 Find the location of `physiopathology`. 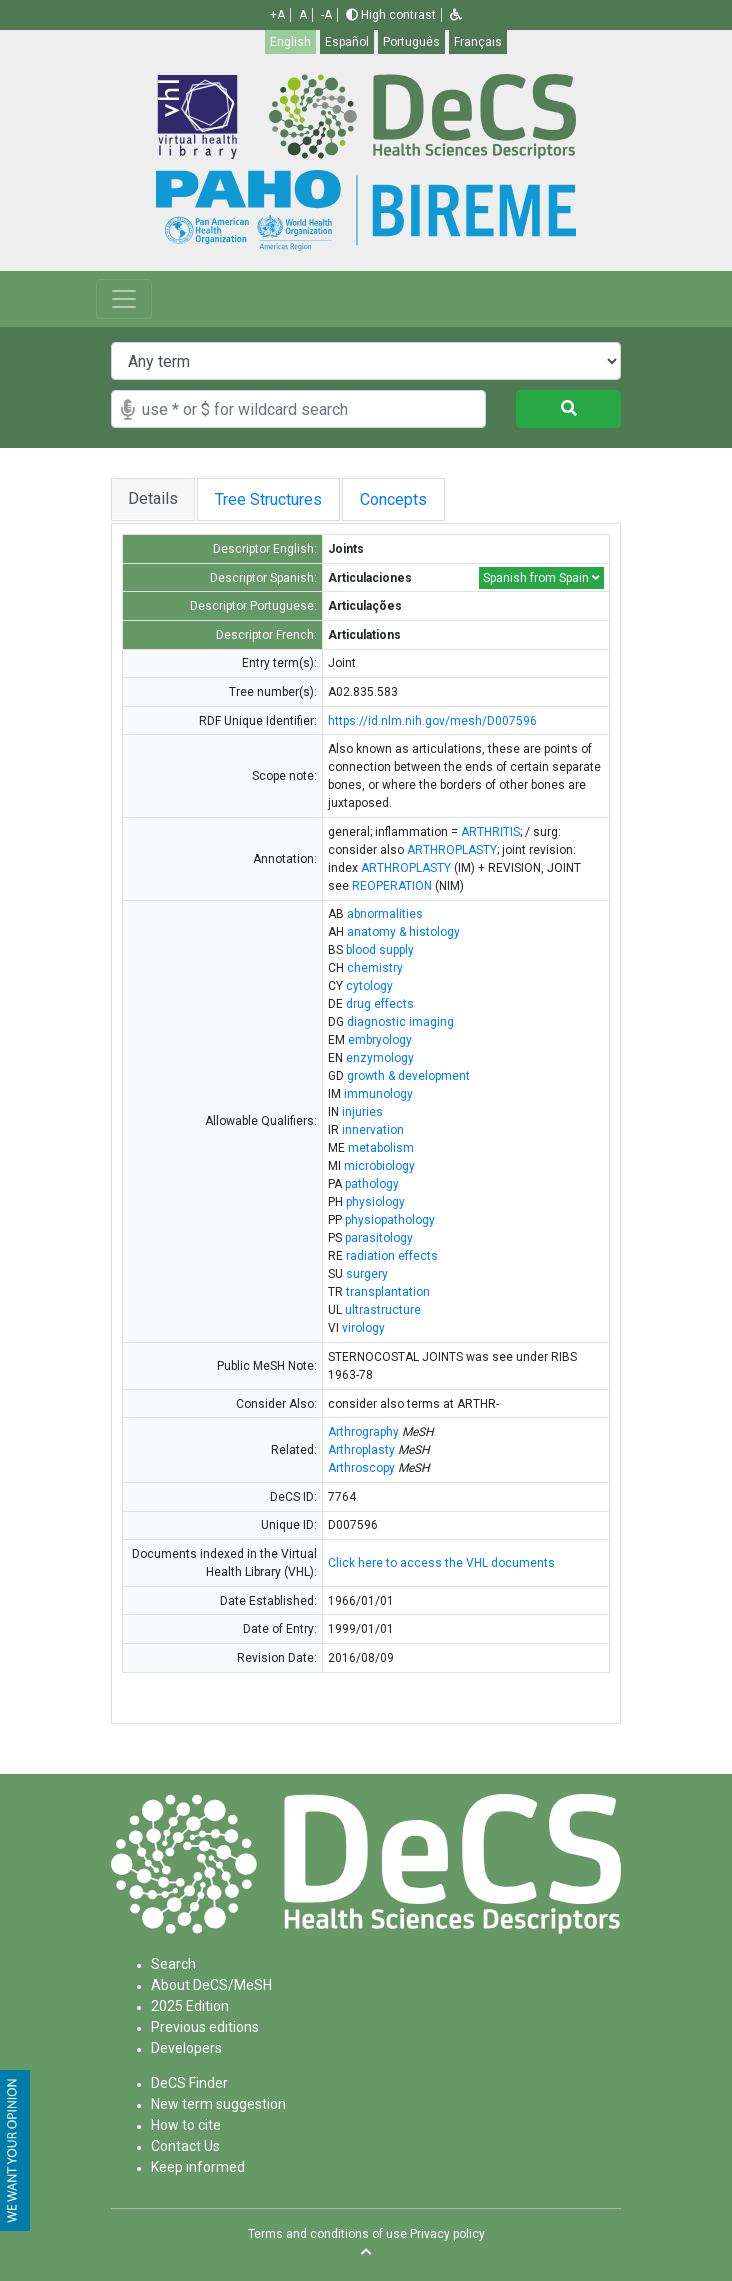

physiopathology is located at coordinates (390, 1220).